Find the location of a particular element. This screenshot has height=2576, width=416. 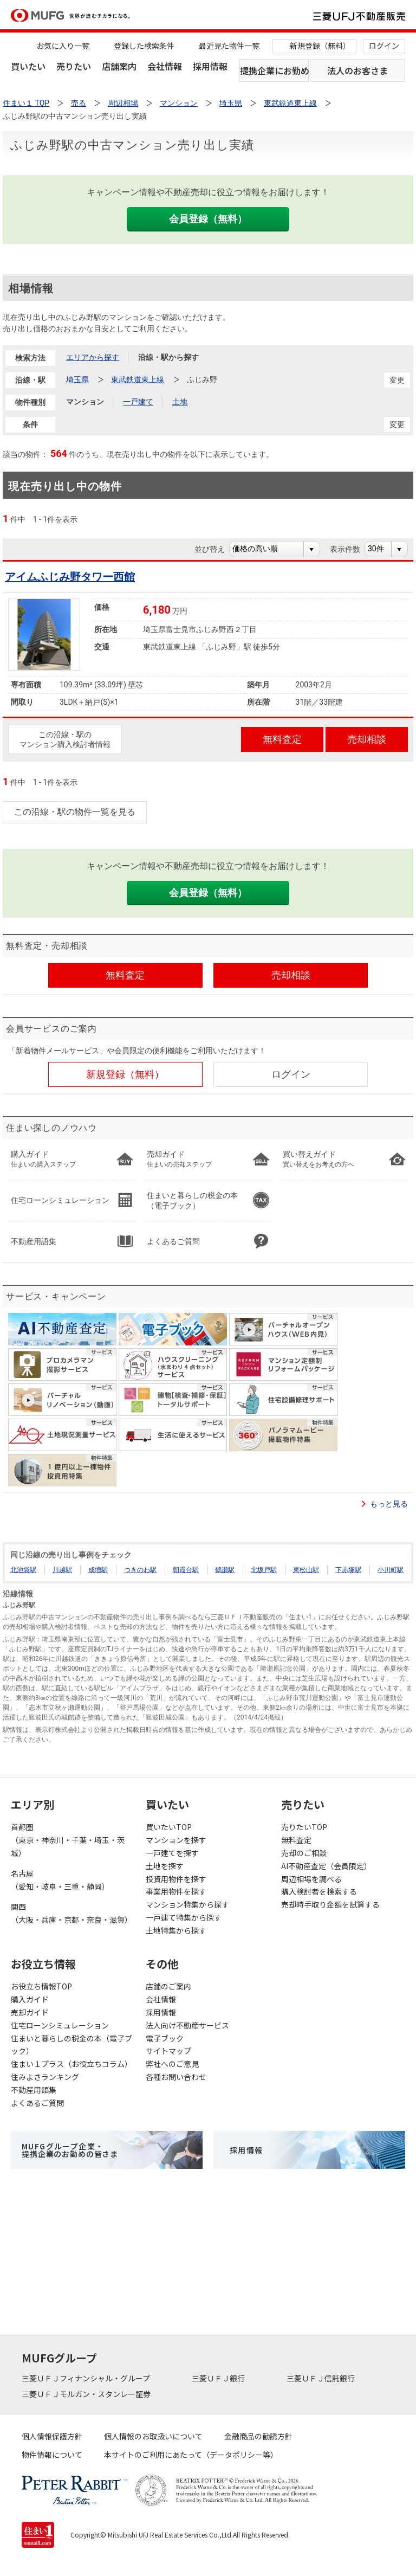

名古屋（愛知・岐阜・三重・静岡） is located at coordinates (60, 1880).